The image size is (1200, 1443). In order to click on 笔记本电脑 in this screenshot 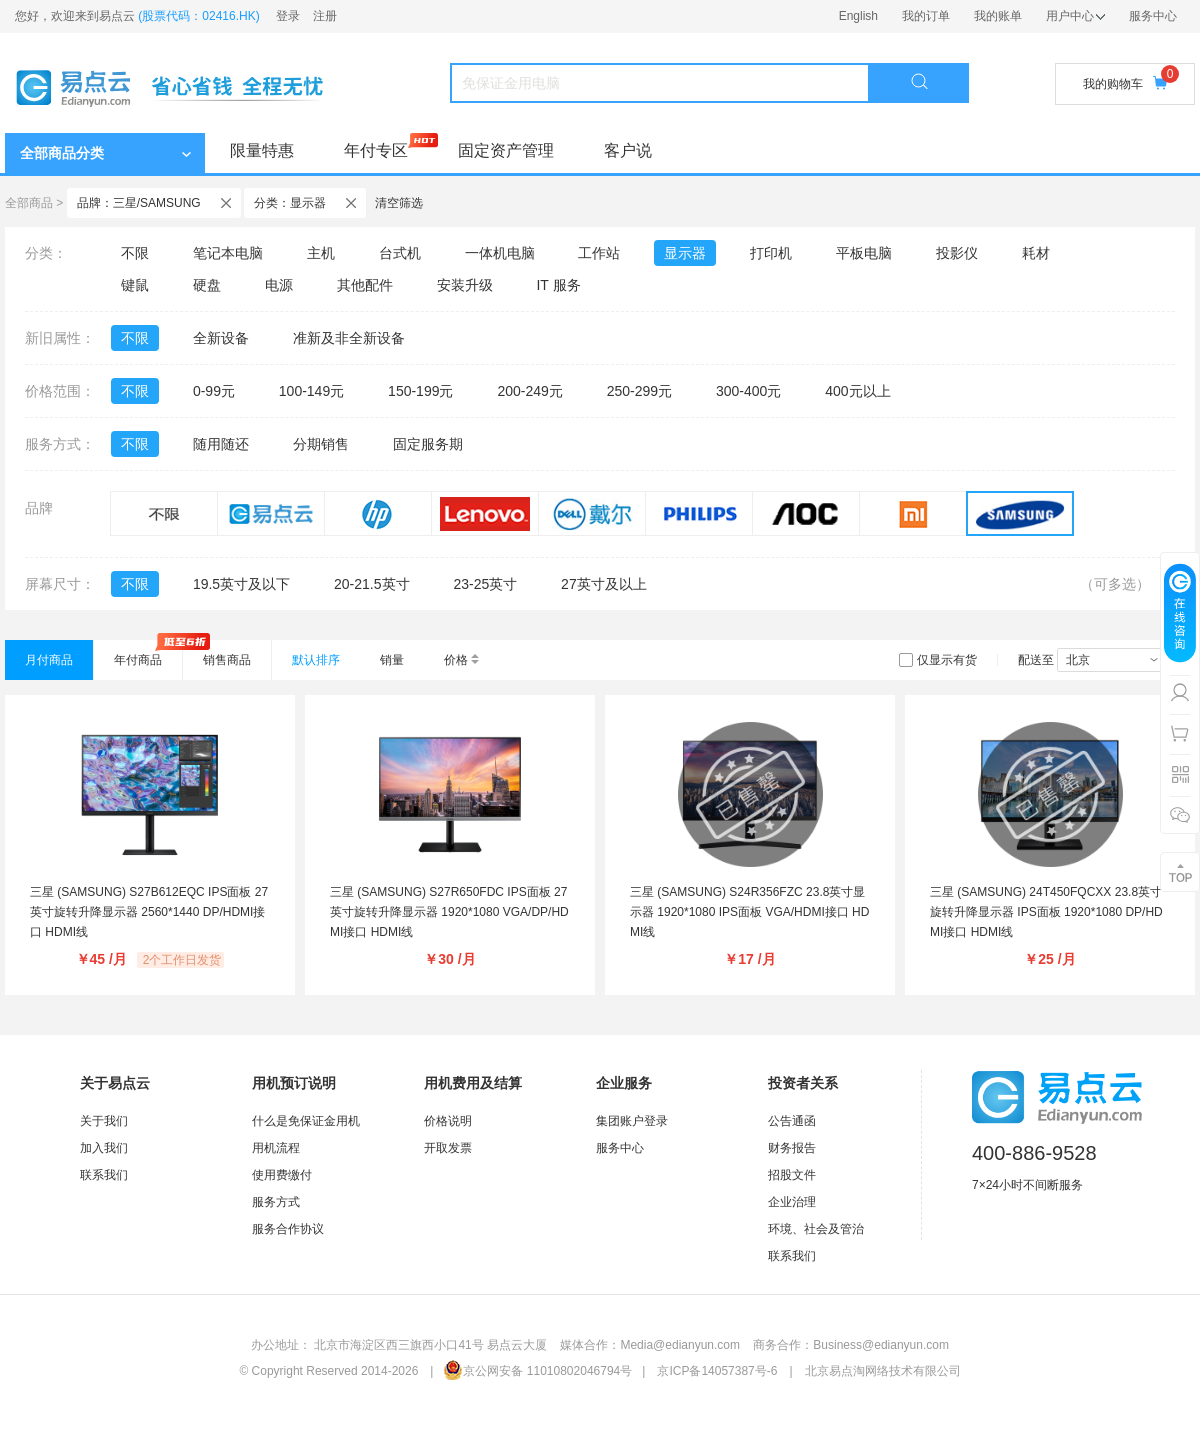, I will do `click(228, 253)`.